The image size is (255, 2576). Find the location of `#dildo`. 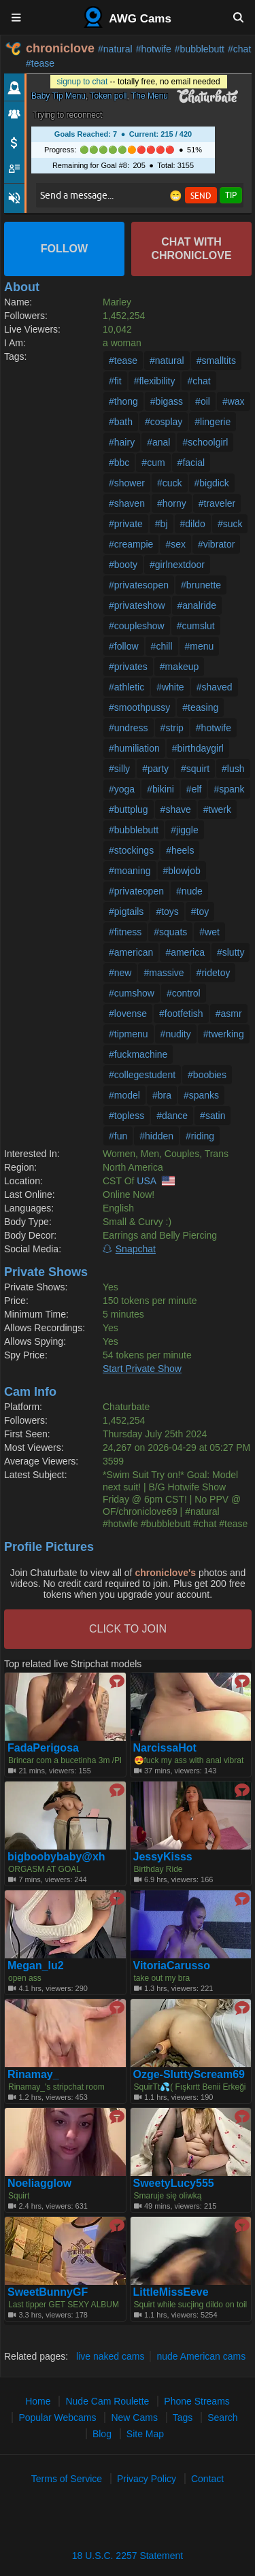

#dildo is located at coordinates (192, 523).